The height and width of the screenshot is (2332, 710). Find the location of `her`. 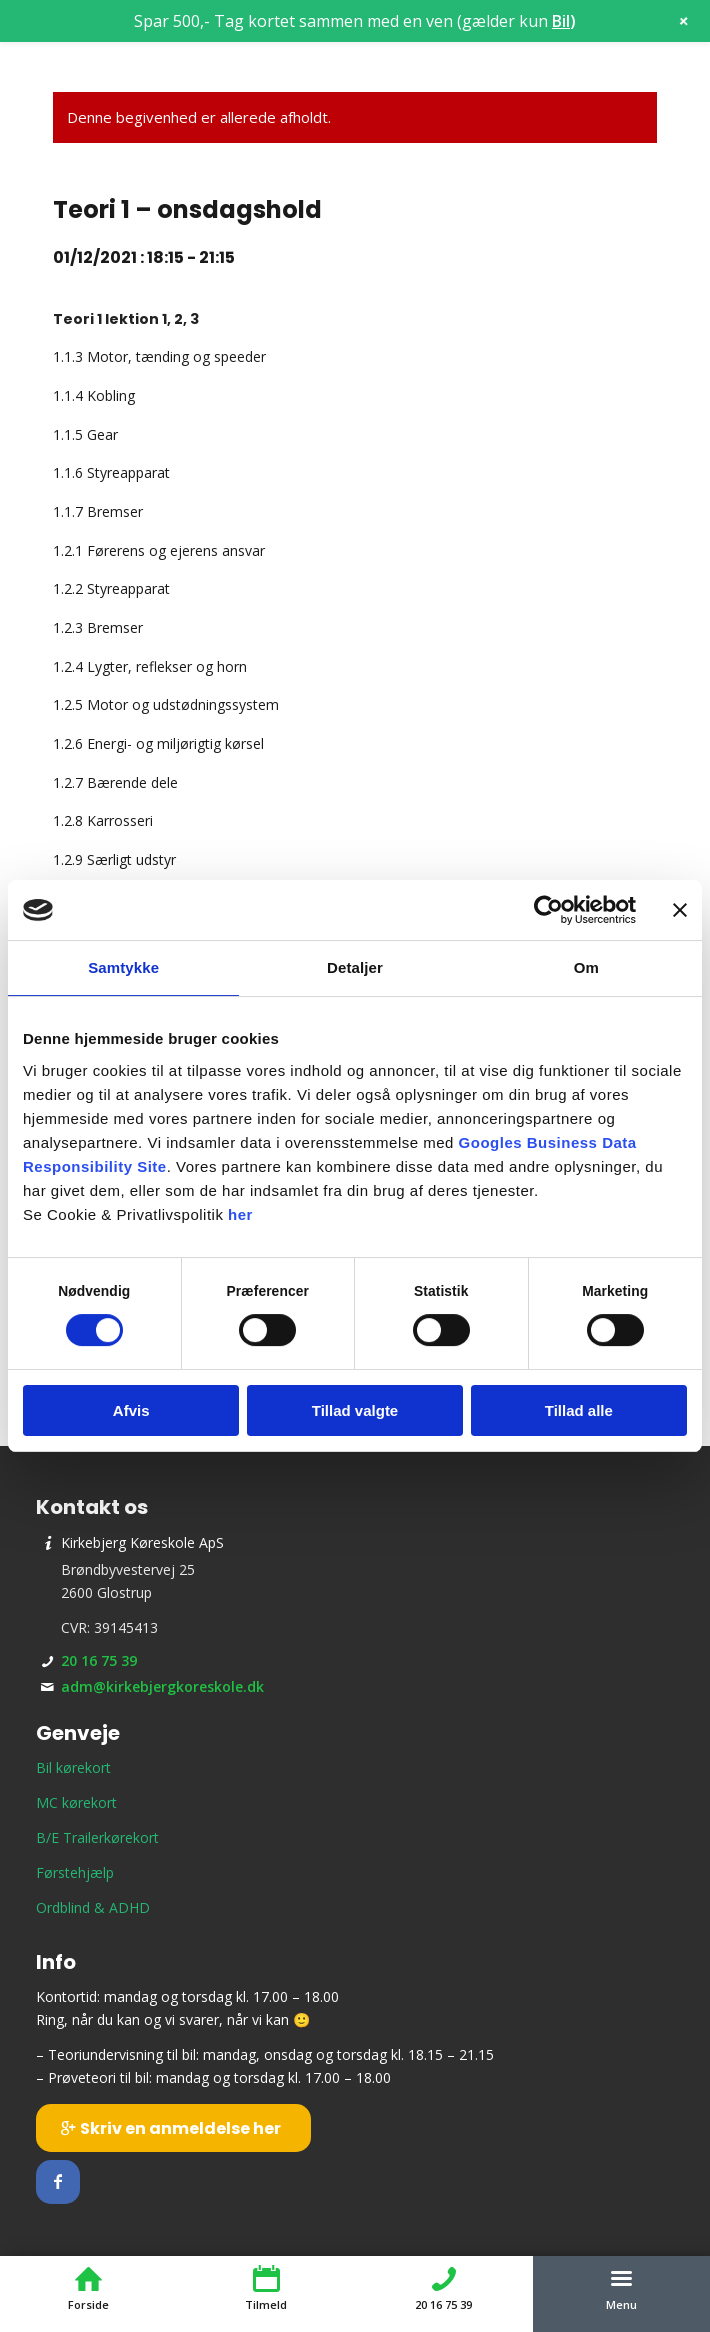

her is located at coordinates (240, 1214).